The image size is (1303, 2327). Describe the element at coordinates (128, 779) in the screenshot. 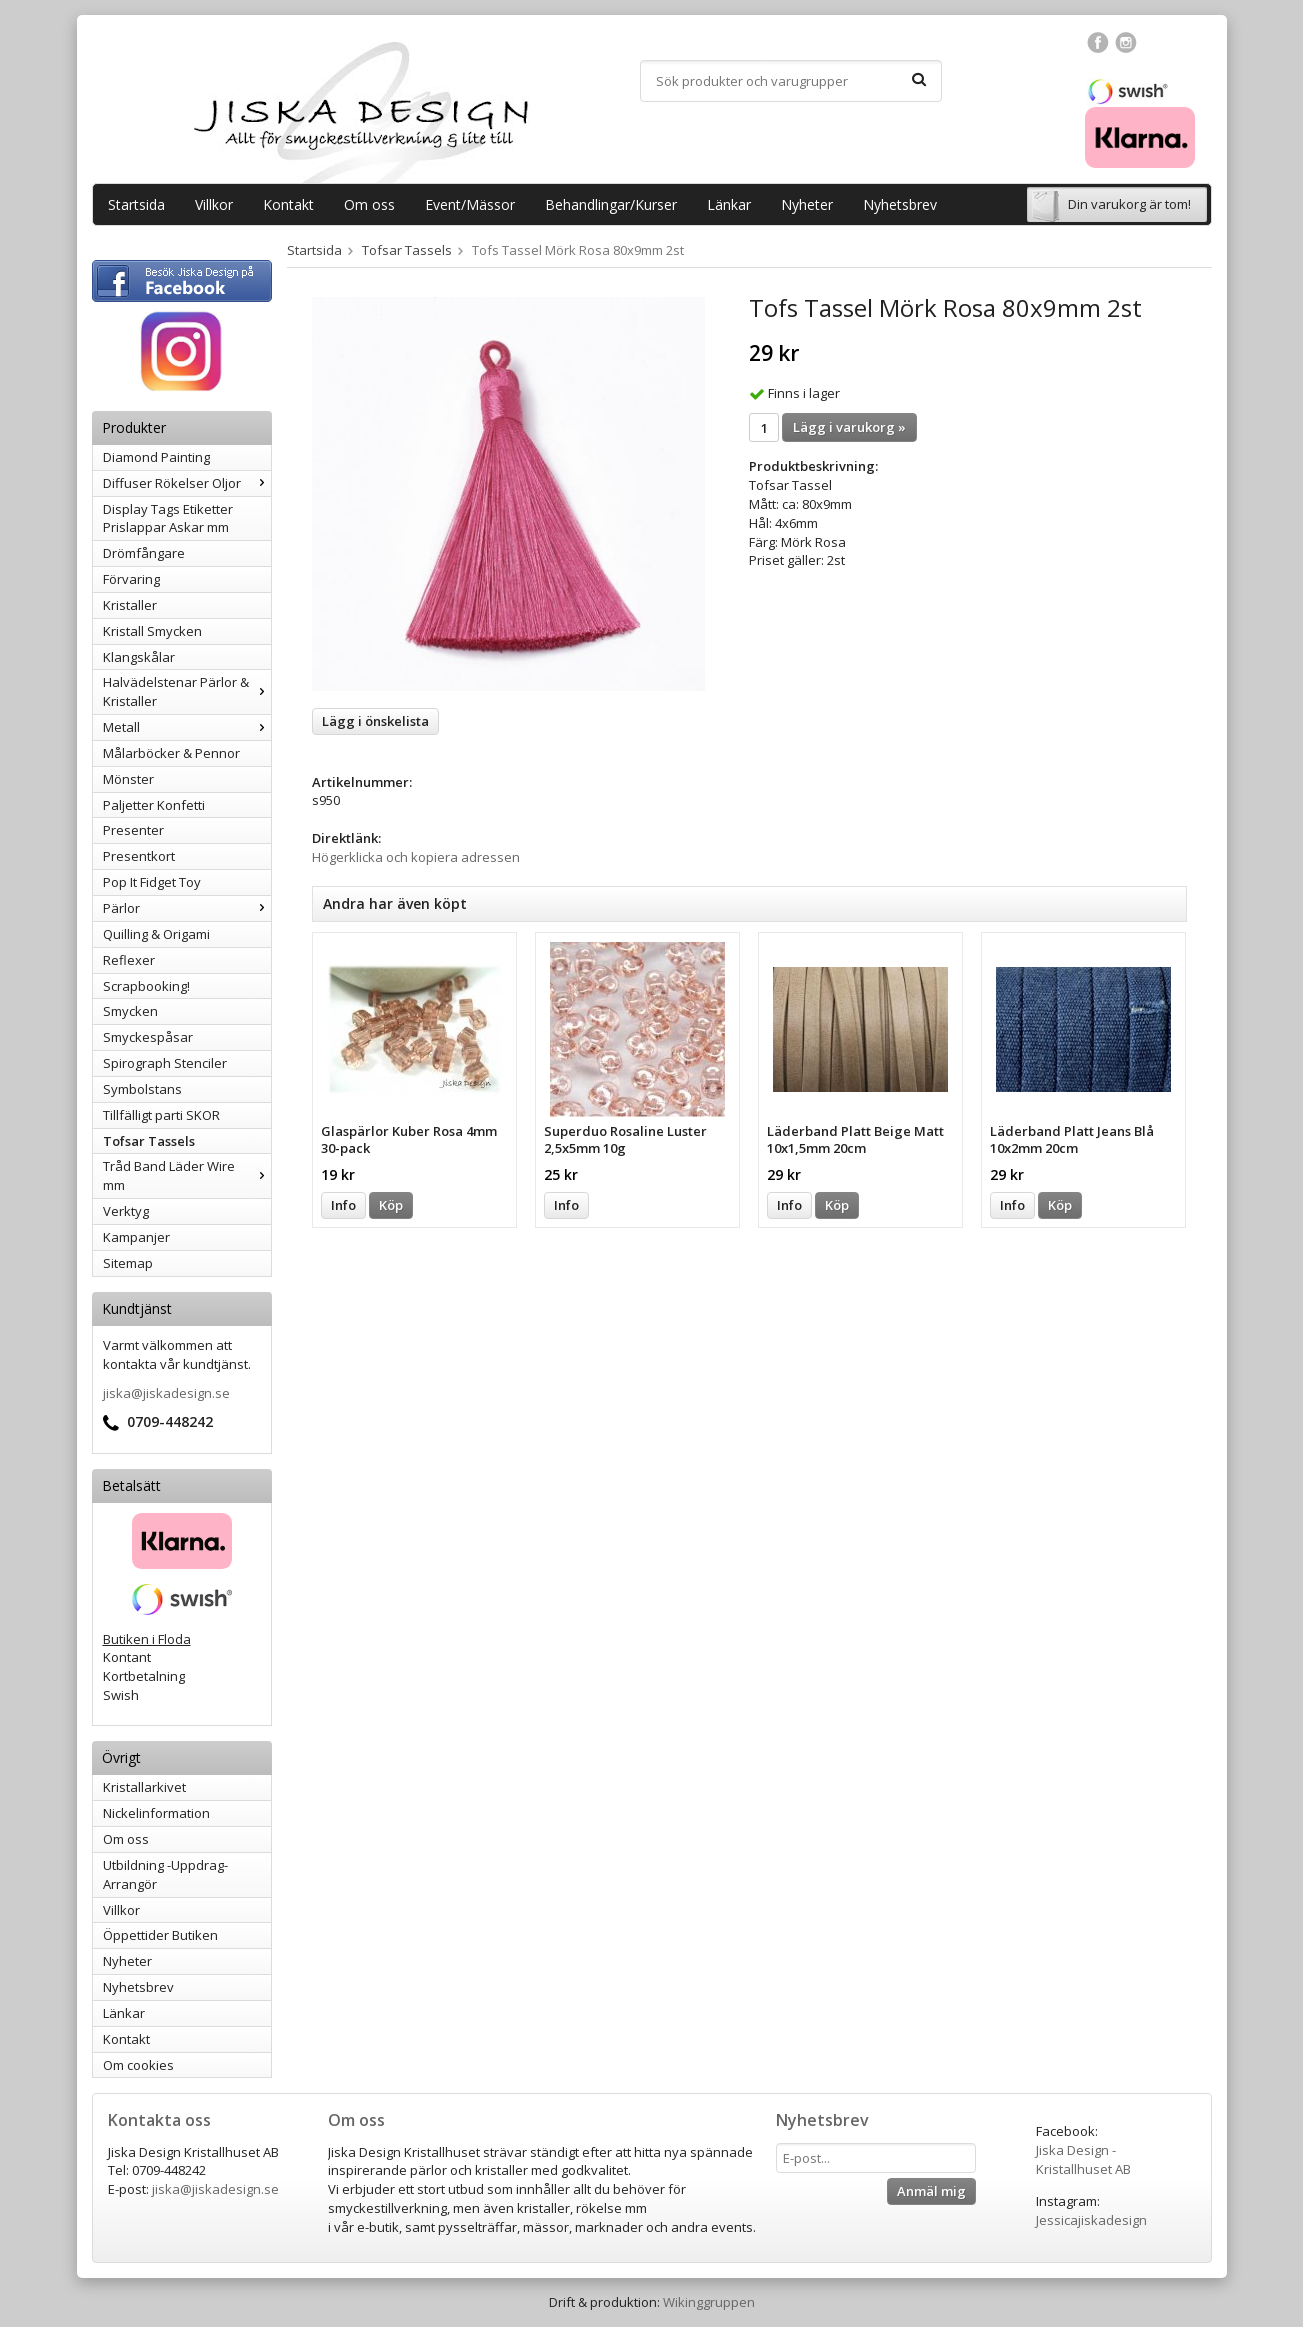

I see `Mönster` at that location.